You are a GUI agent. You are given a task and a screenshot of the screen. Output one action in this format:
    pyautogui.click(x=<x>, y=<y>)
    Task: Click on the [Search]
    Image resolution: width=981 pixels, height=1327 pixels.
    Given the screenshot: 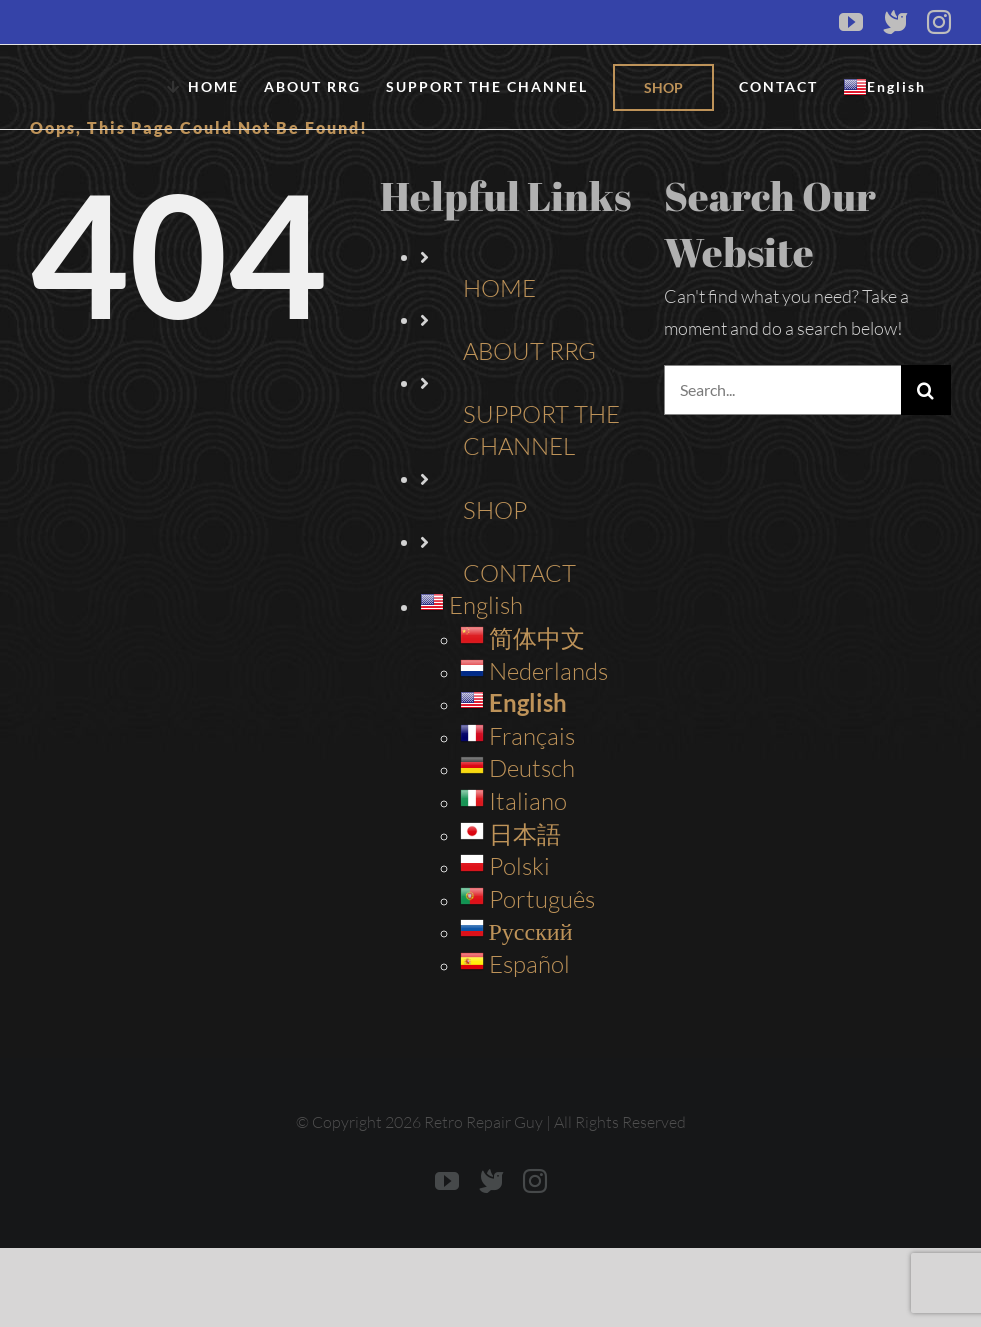 What is the action you would take?
    pyautogui.click(x=926, y=390)
    